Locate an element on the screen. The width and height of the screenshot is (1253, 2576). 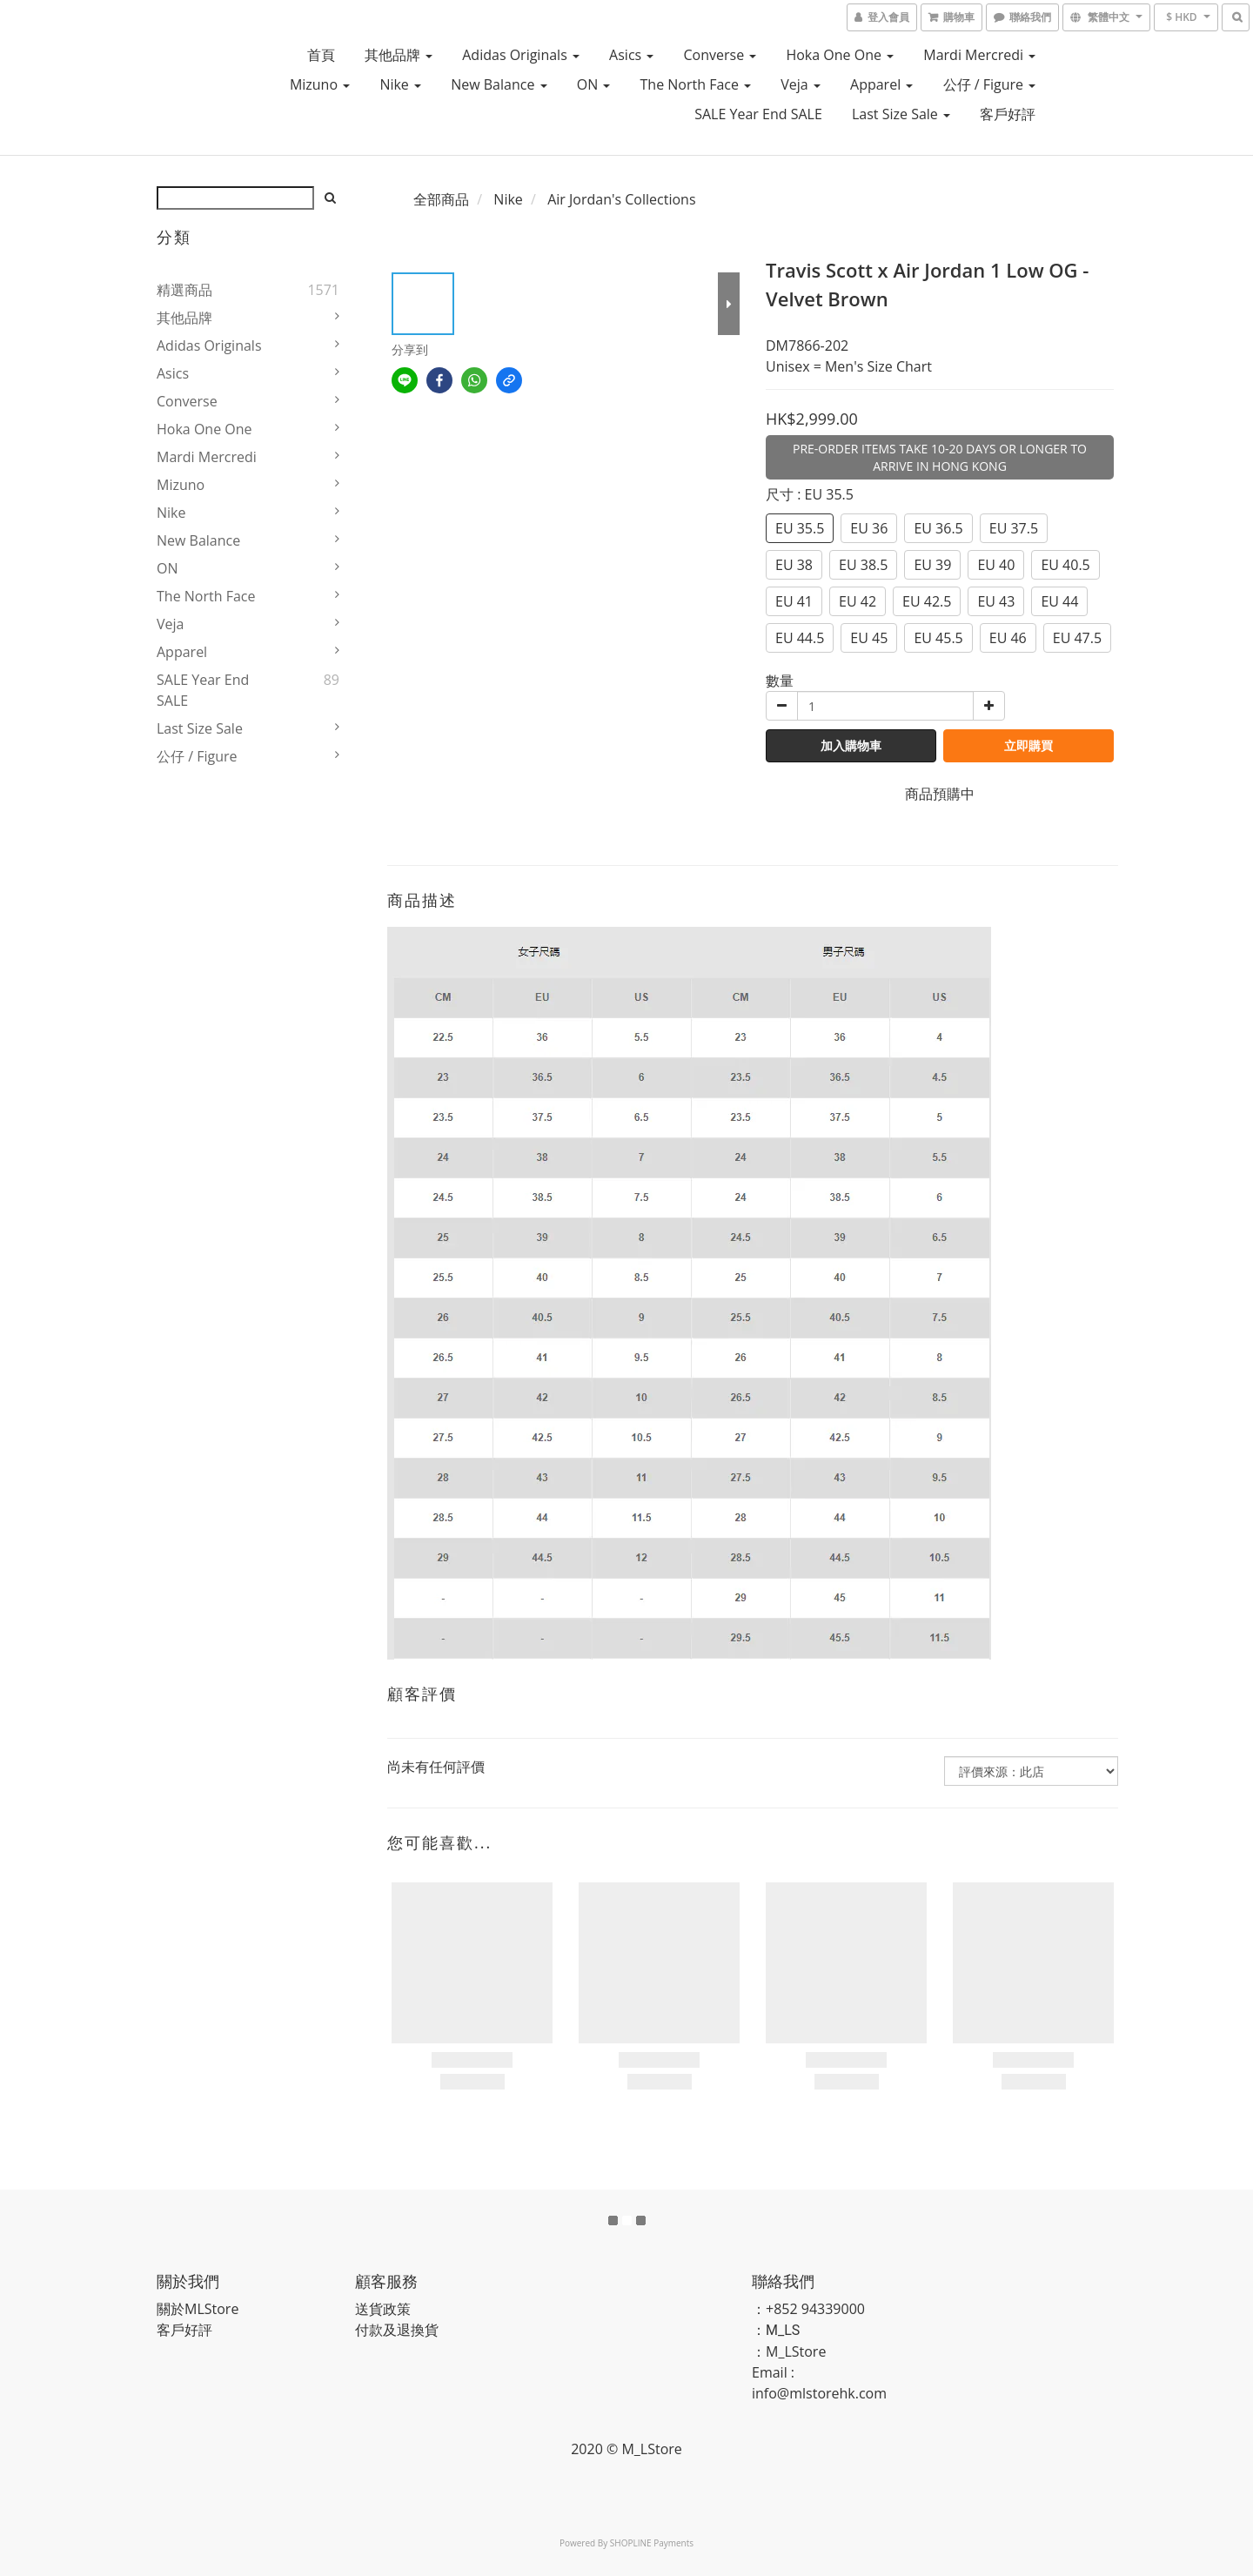
Hoka One One is located at coordinates (840, 54).